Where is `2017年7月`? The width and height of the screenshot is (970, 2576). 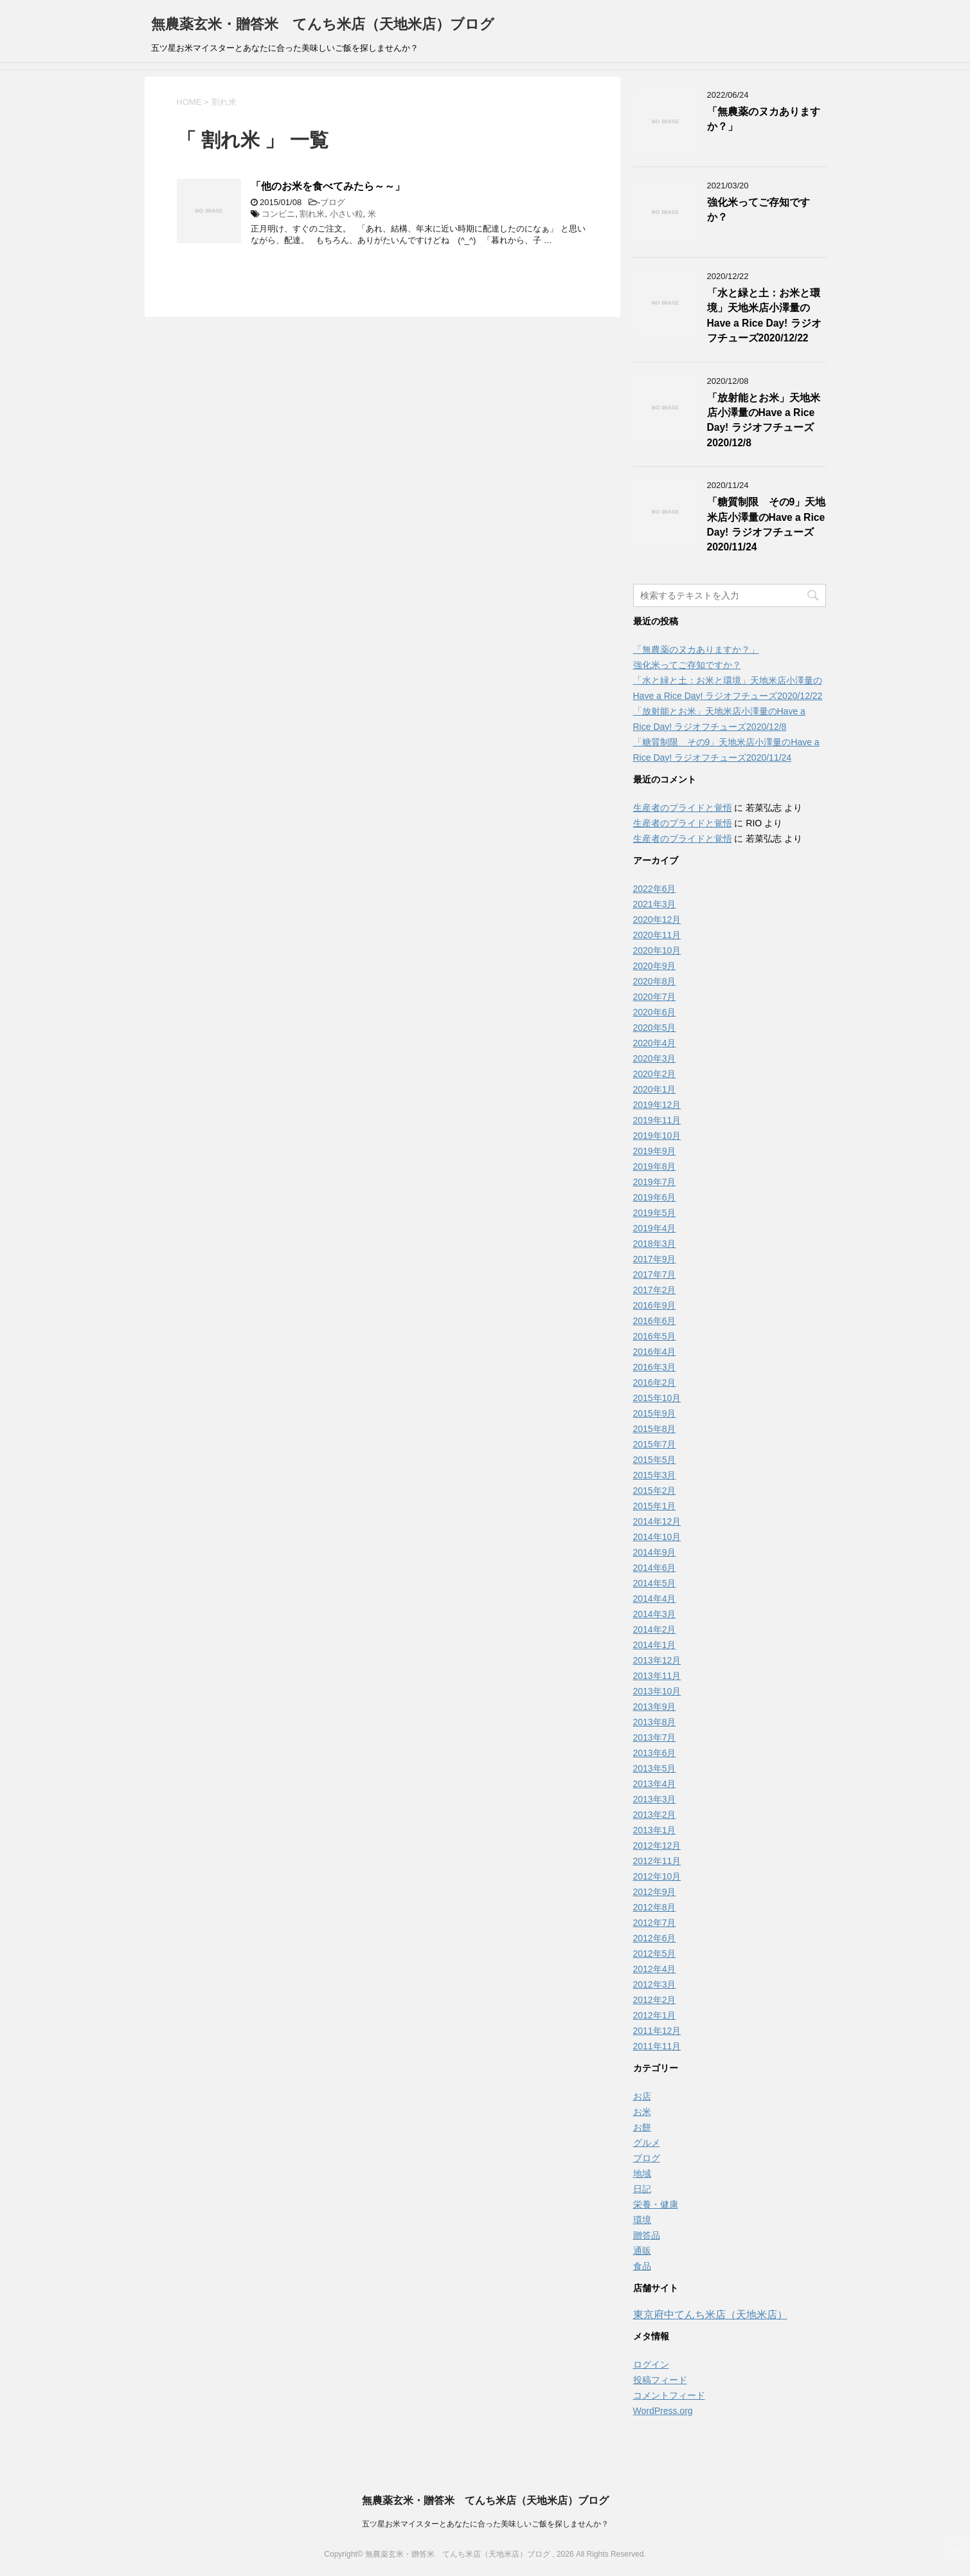
2017年7月 is located at coordinates (654, 1274).